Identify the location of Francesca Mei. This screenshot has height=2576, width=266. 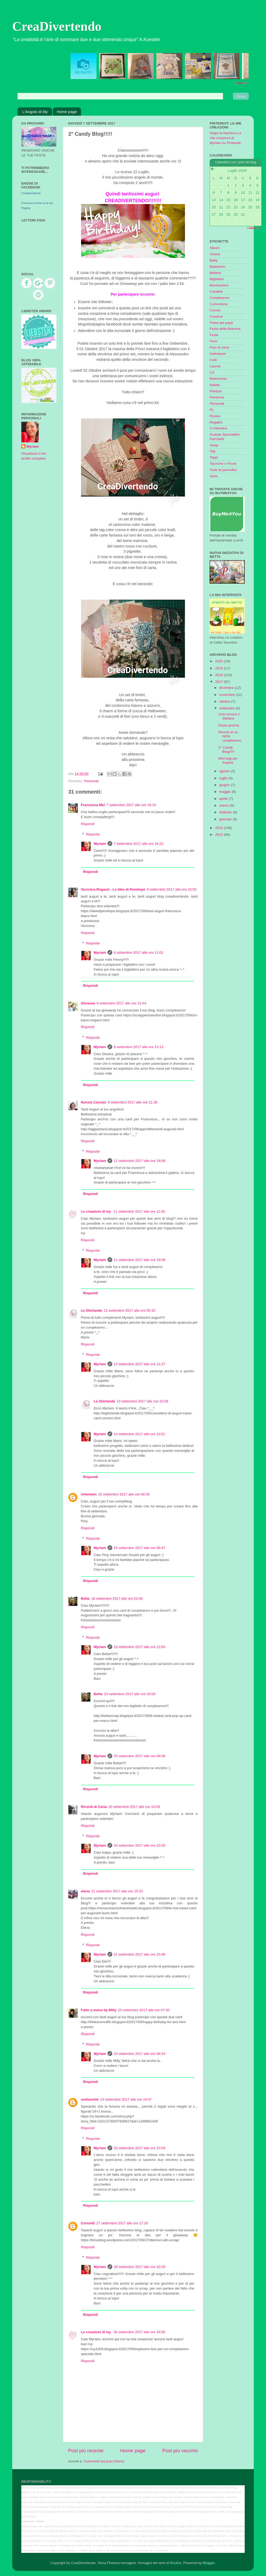
(93, 805).